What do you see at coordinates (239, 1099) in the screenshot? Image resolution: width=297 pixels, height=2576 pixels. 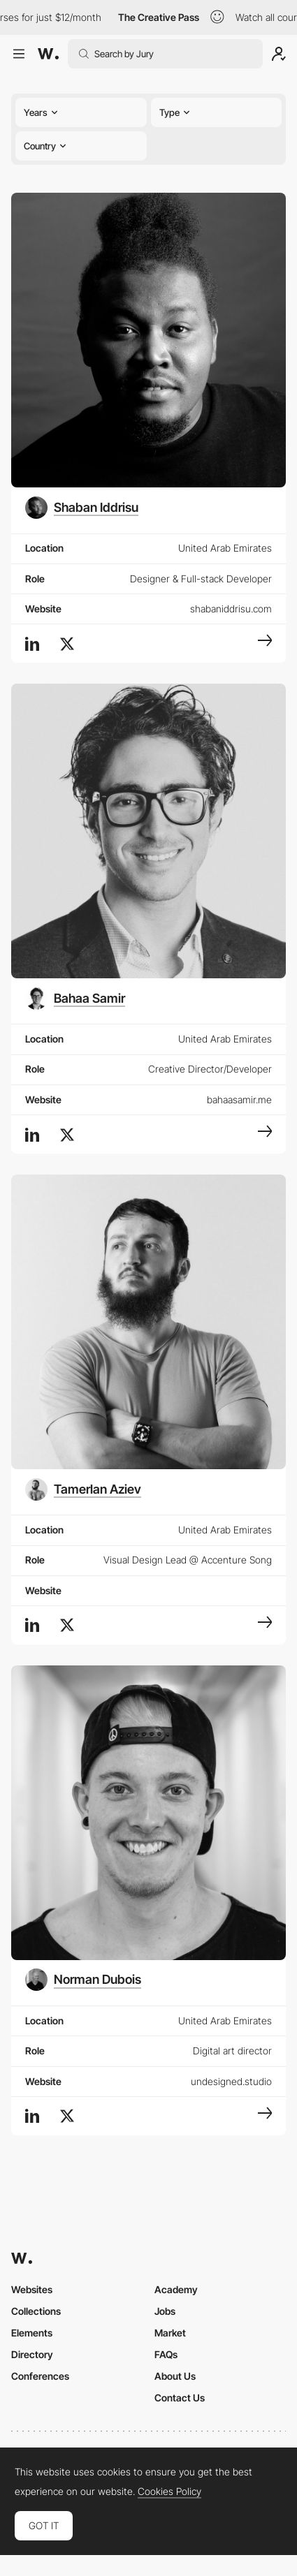 I see `bahaasamir.me` at bounding box center [239, 1099].